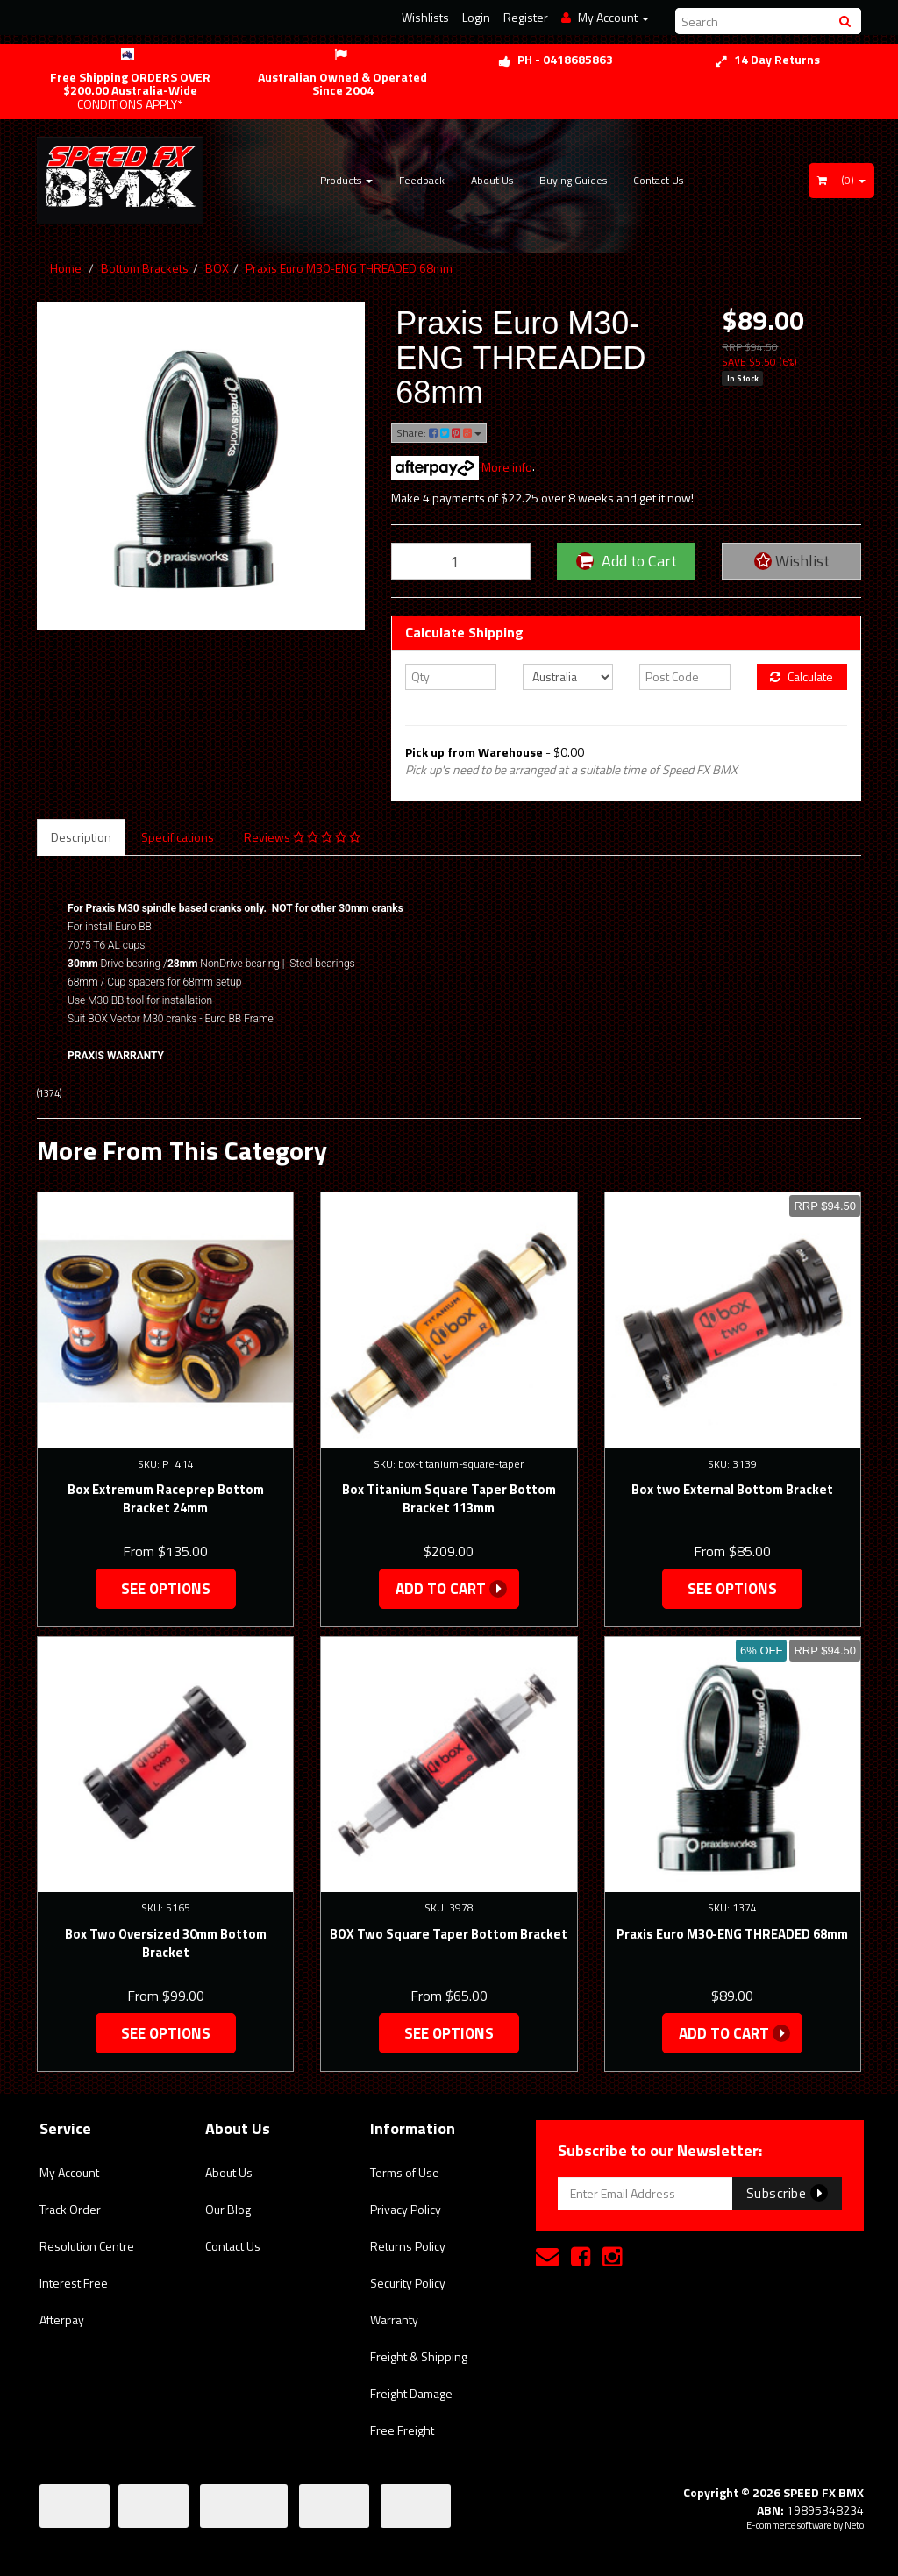 The image size is (898, 2576). What do you see at coordinates (801, 676) in the screenshot?
I see `Calculate` at bounding box center [801, 676].